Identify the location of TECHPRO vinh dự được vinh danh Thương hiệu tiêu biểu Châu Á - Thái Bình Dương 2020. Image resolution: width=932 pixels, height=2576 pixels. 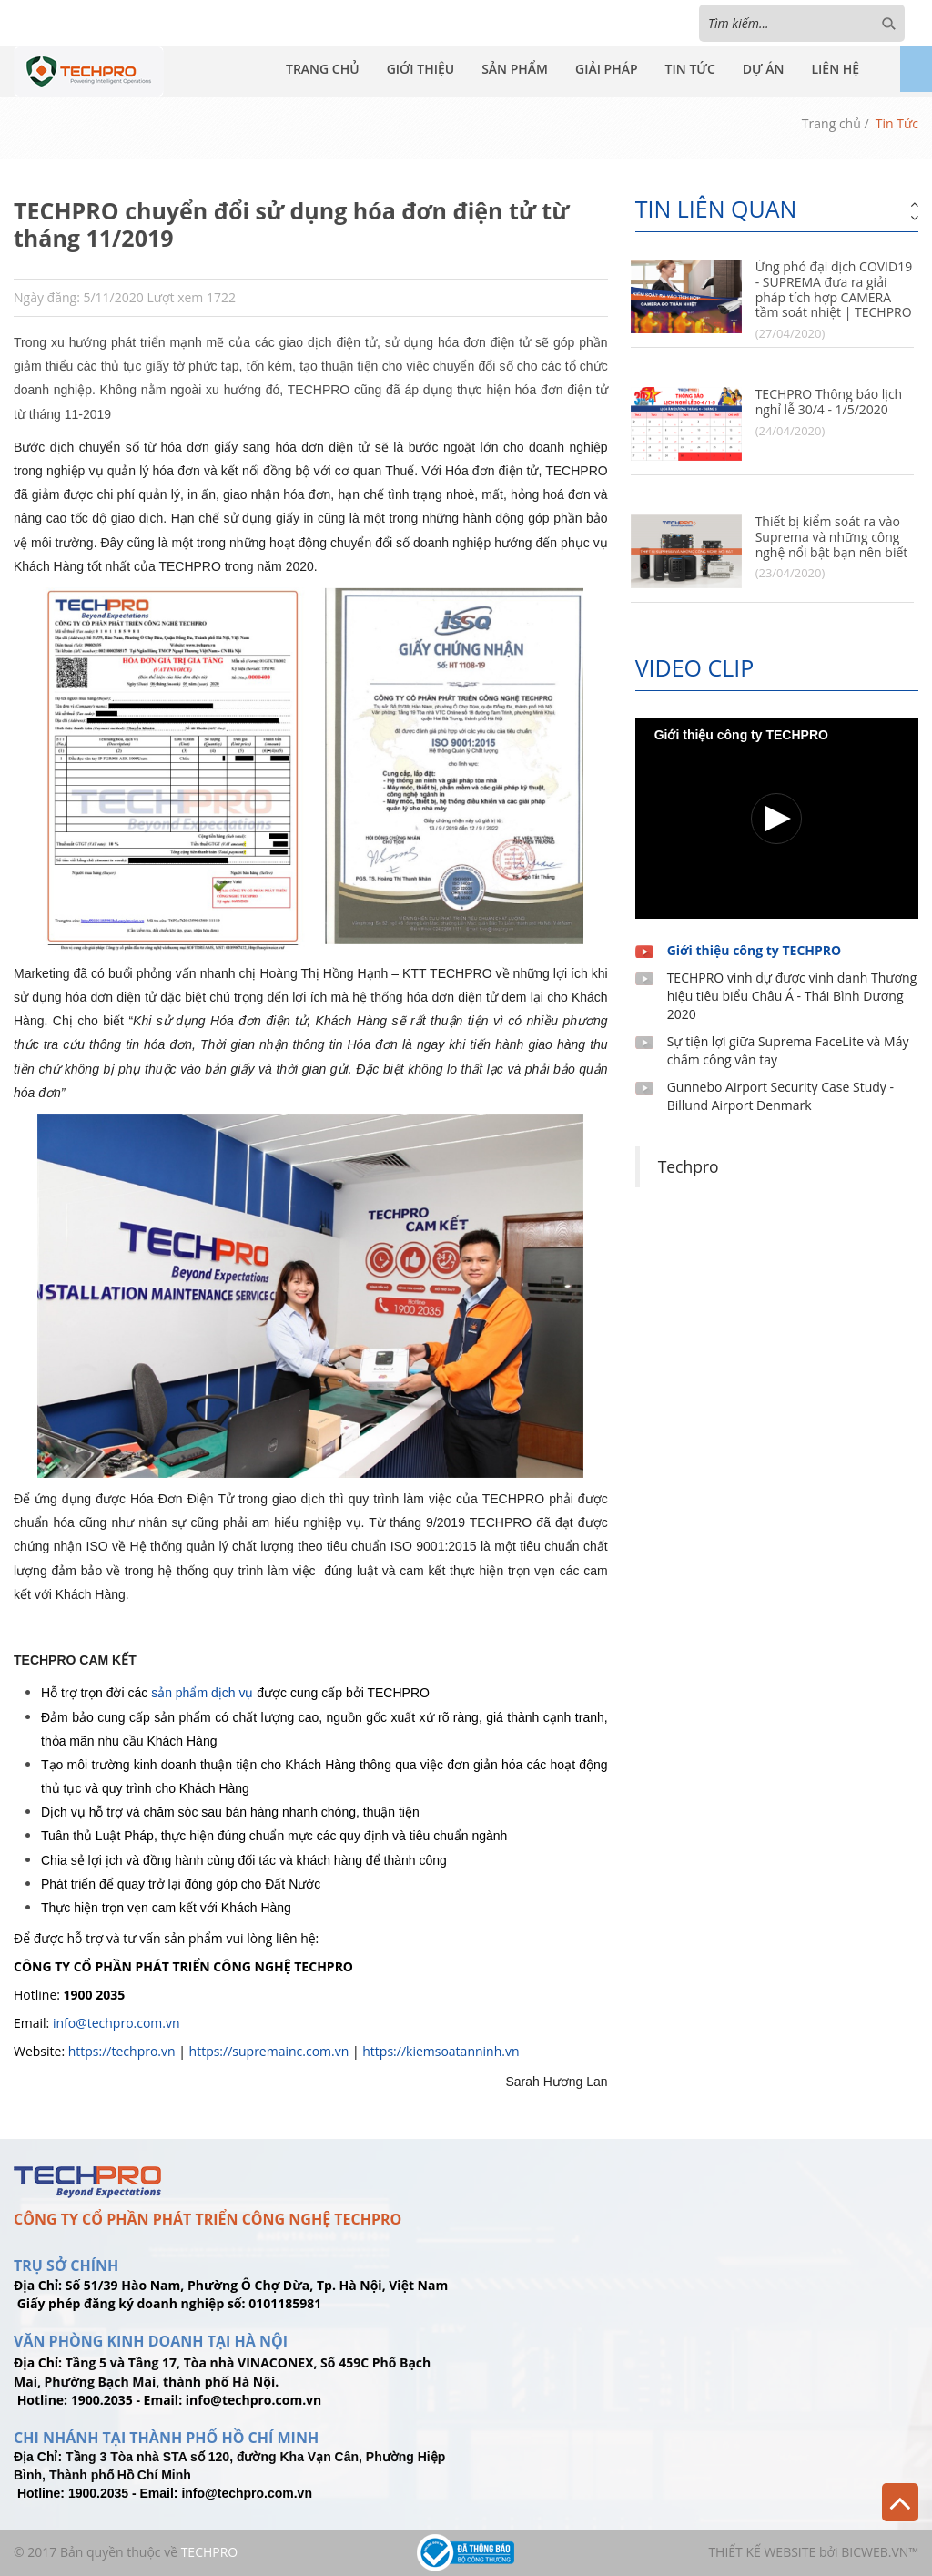
(792, 996).